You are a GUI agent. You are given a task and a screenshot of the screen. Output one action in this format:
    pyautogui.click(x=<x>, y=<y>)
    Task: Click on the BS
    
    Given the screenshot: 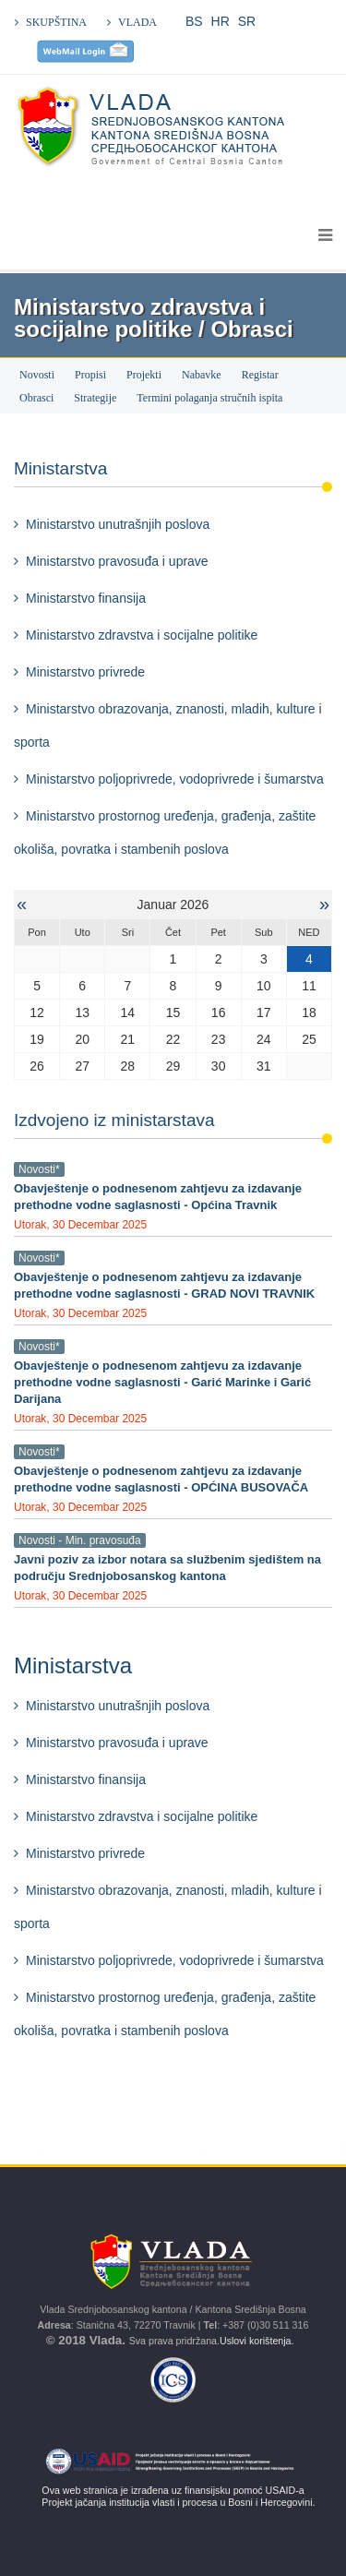 What is the action you would take?
    pyautogui.click(x=194, y=21)
    